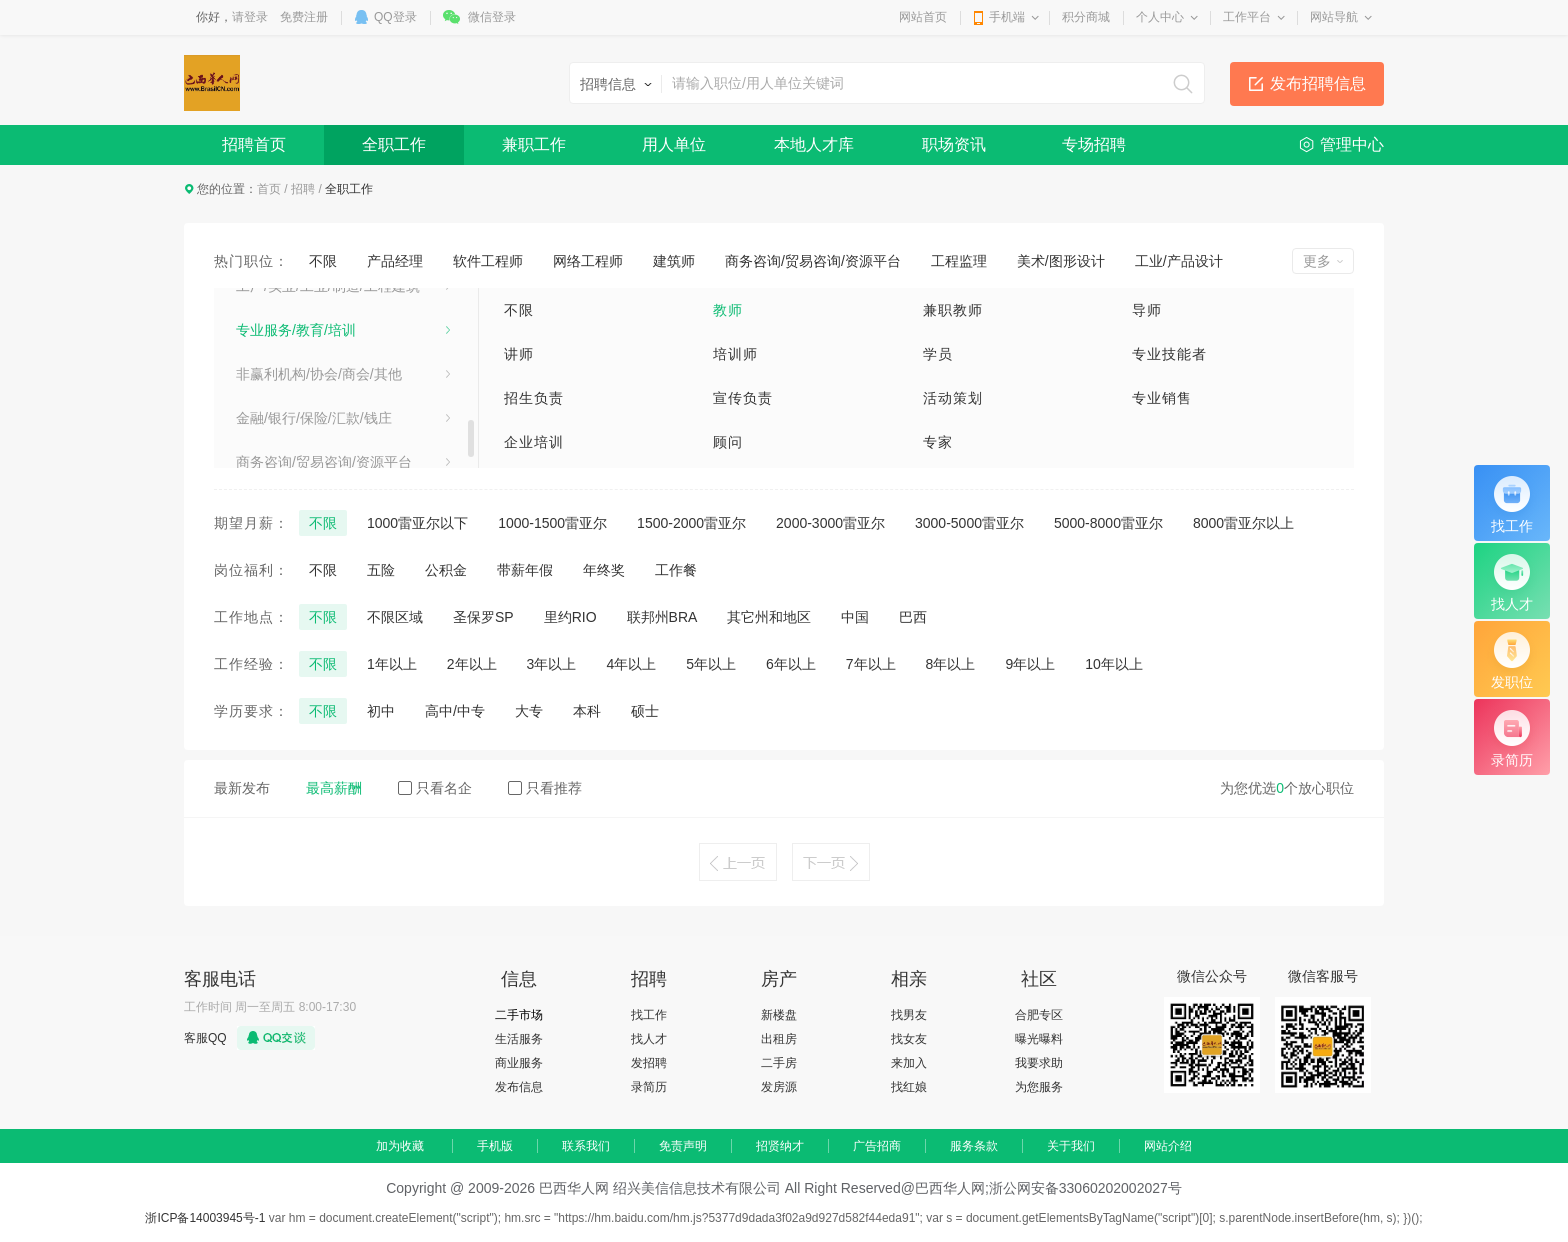 The height and width of the screenshot is (1242, 1568). What do you see at coordinates (814, 144) in the screenshot?
I see `本地人才库` at bounding box center [814, 144].